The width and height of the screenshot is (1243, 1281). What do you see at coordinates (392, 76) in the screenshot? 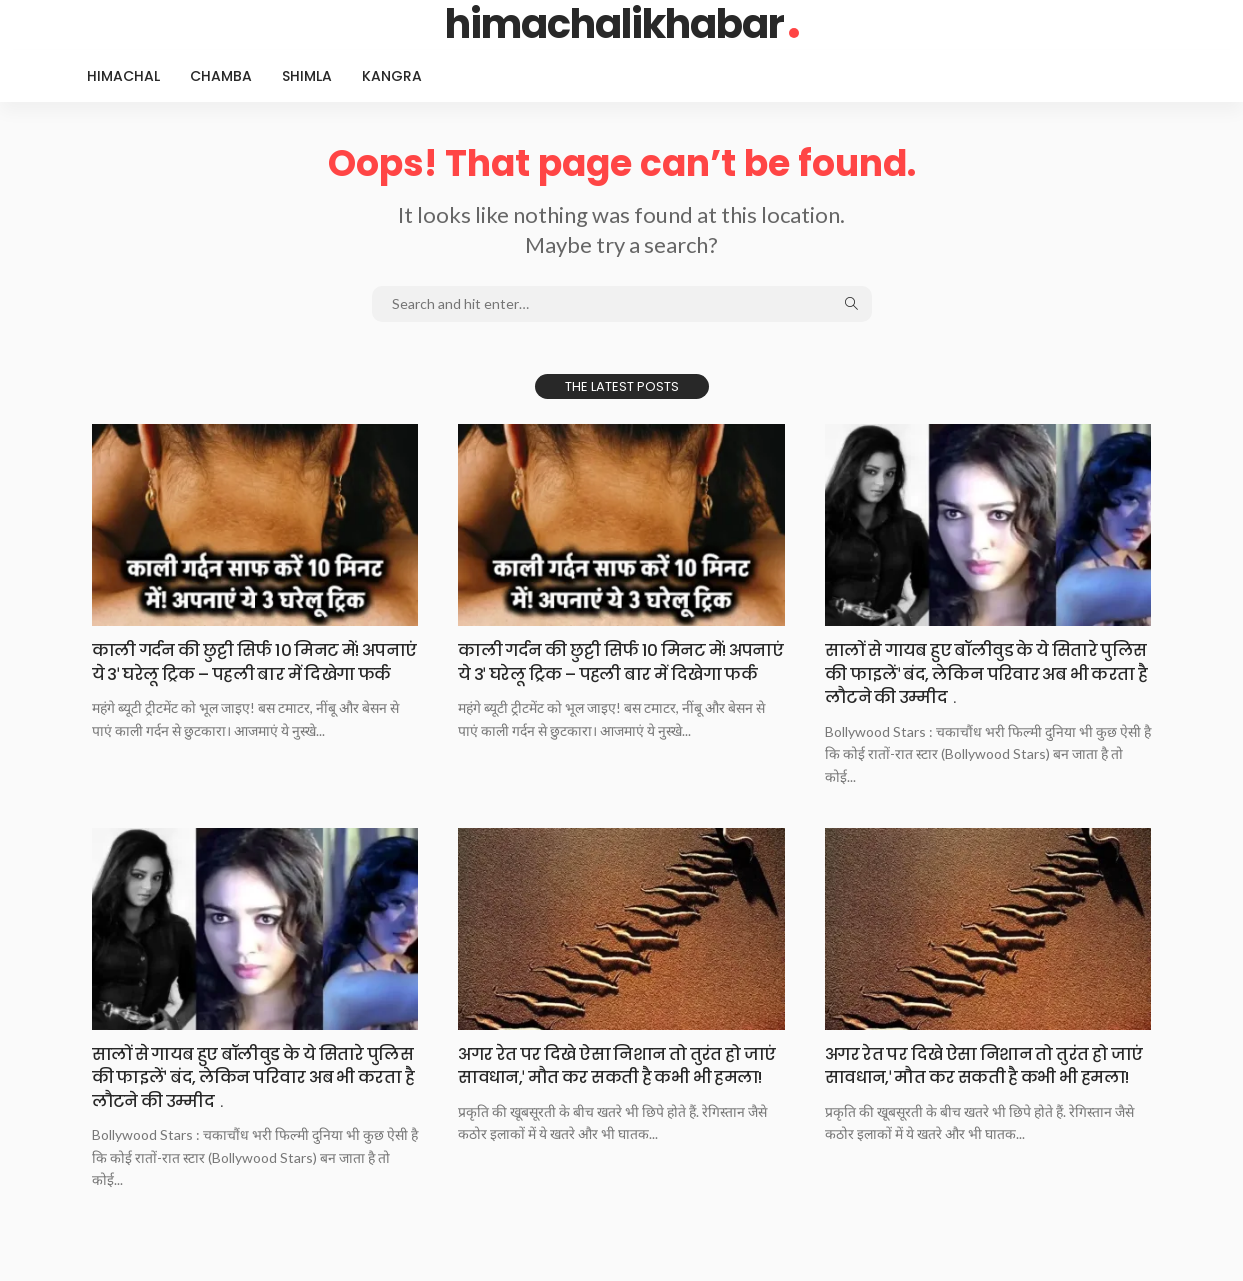
I see `Kangra` at bounding box center [392, 76].